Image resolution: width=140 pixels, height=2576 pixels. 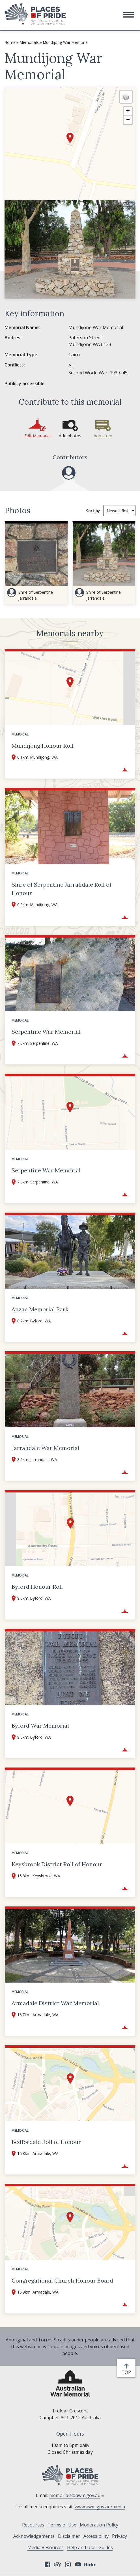 What do you see at coordinates (37, 435) in the screenshot?
I see `Edit Memorial` at bounding box center [37, 435].